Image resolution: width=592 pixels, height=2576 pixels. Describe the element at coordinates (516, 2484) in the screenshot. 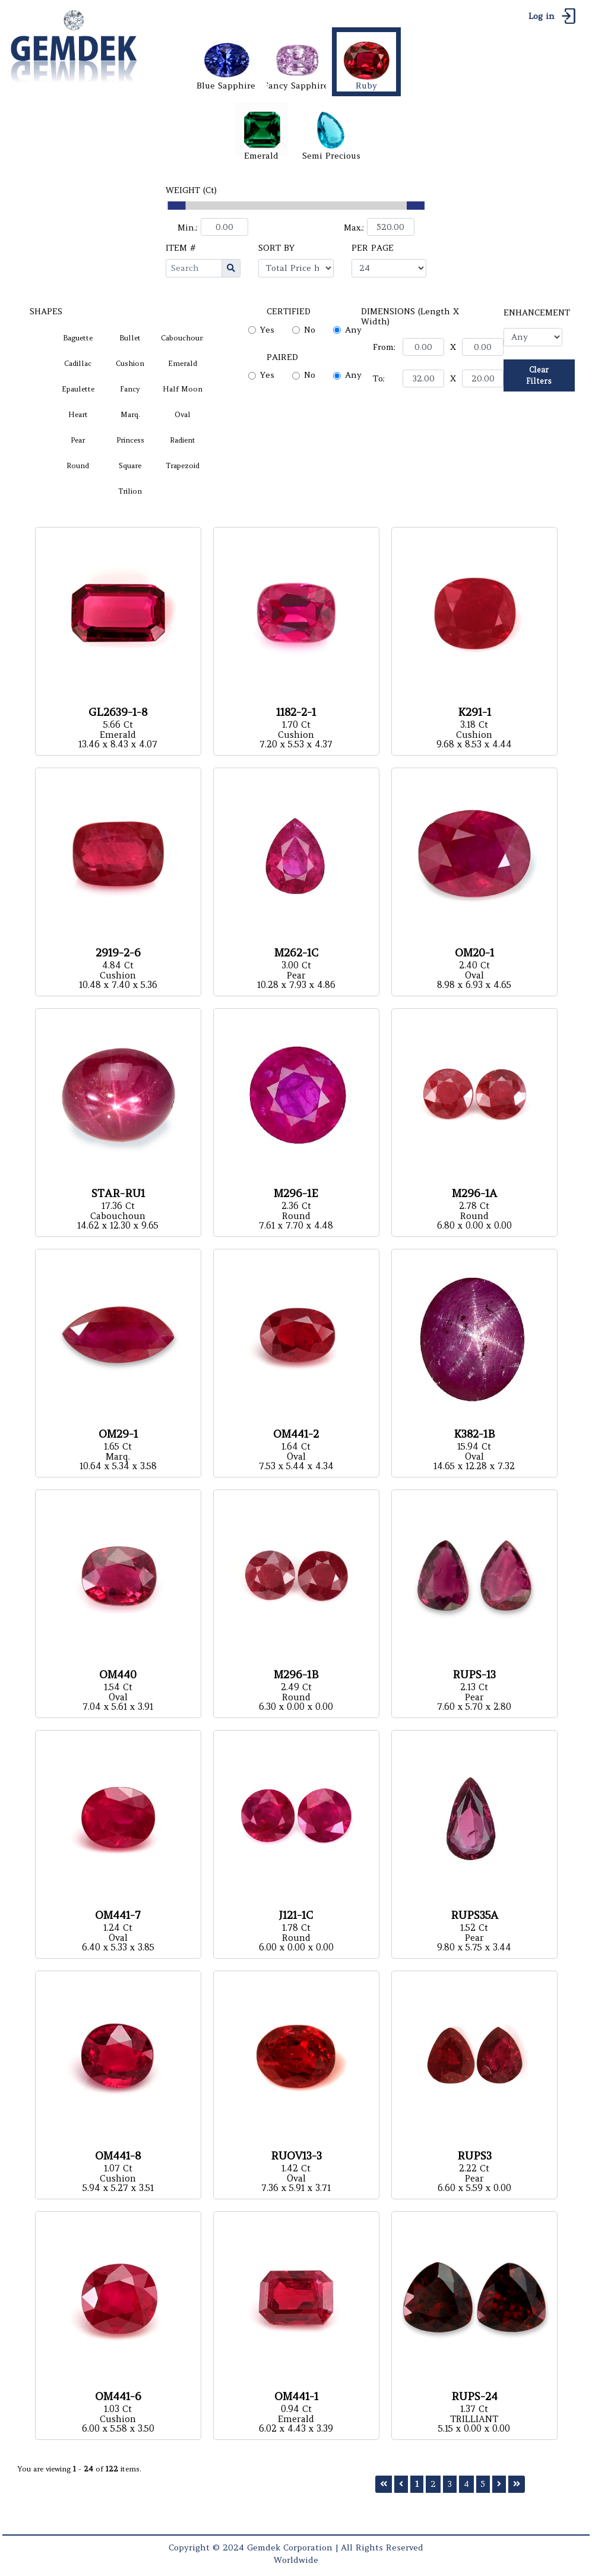

I see `[Last]` at that location.